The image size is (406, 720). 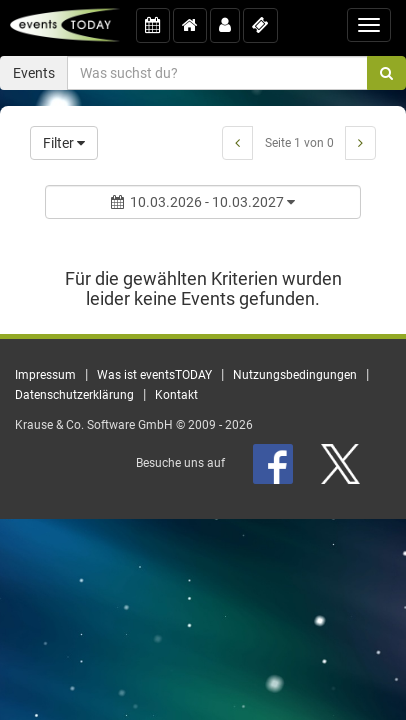 I want to click on Kontakt, so click(x=176, y=395).